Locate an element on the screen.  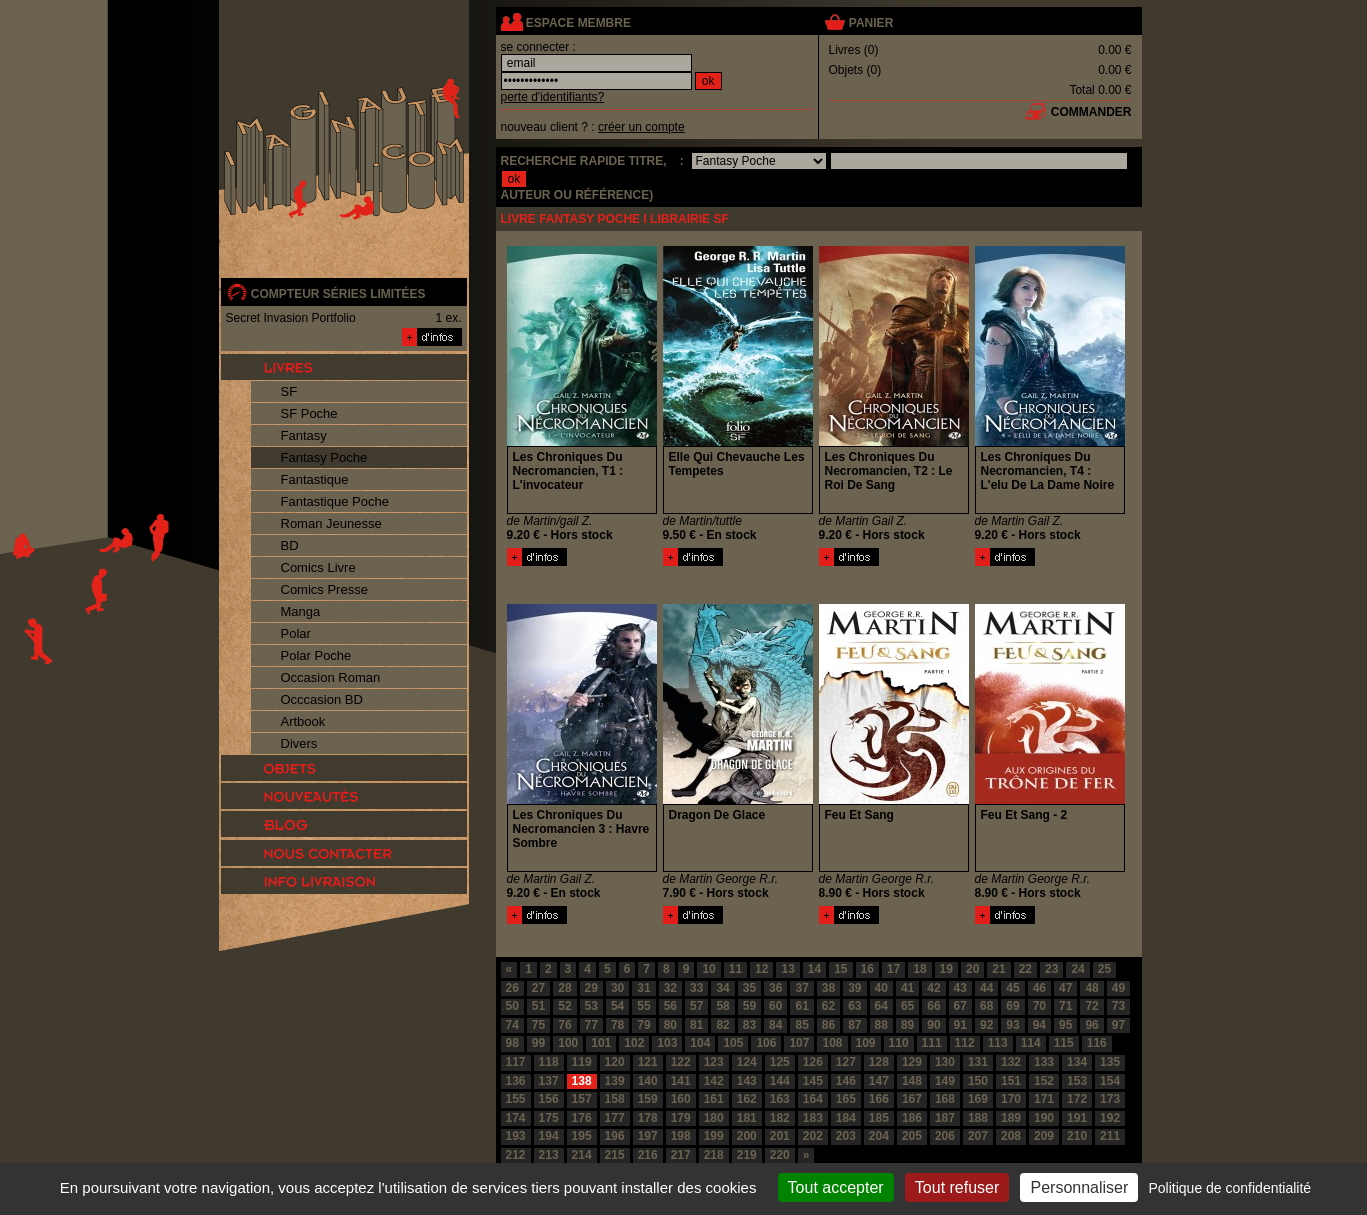
116 is located at coordinates (1097, 1043).